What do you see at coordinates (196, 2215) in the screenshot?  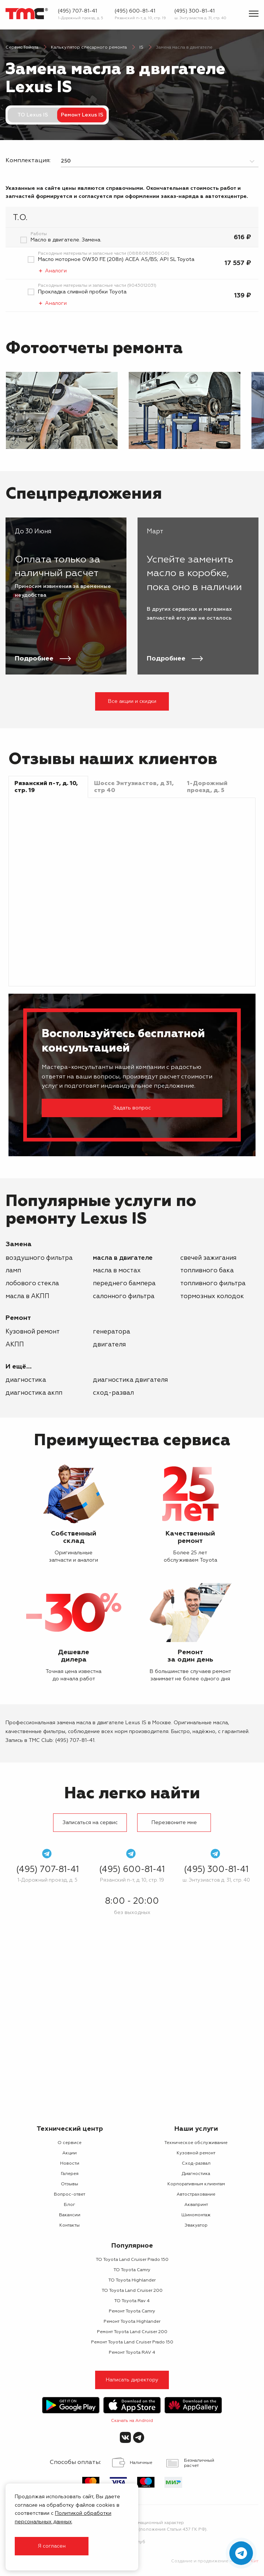 I see `Шиномонтаж` at bounding box center [196, 2215].